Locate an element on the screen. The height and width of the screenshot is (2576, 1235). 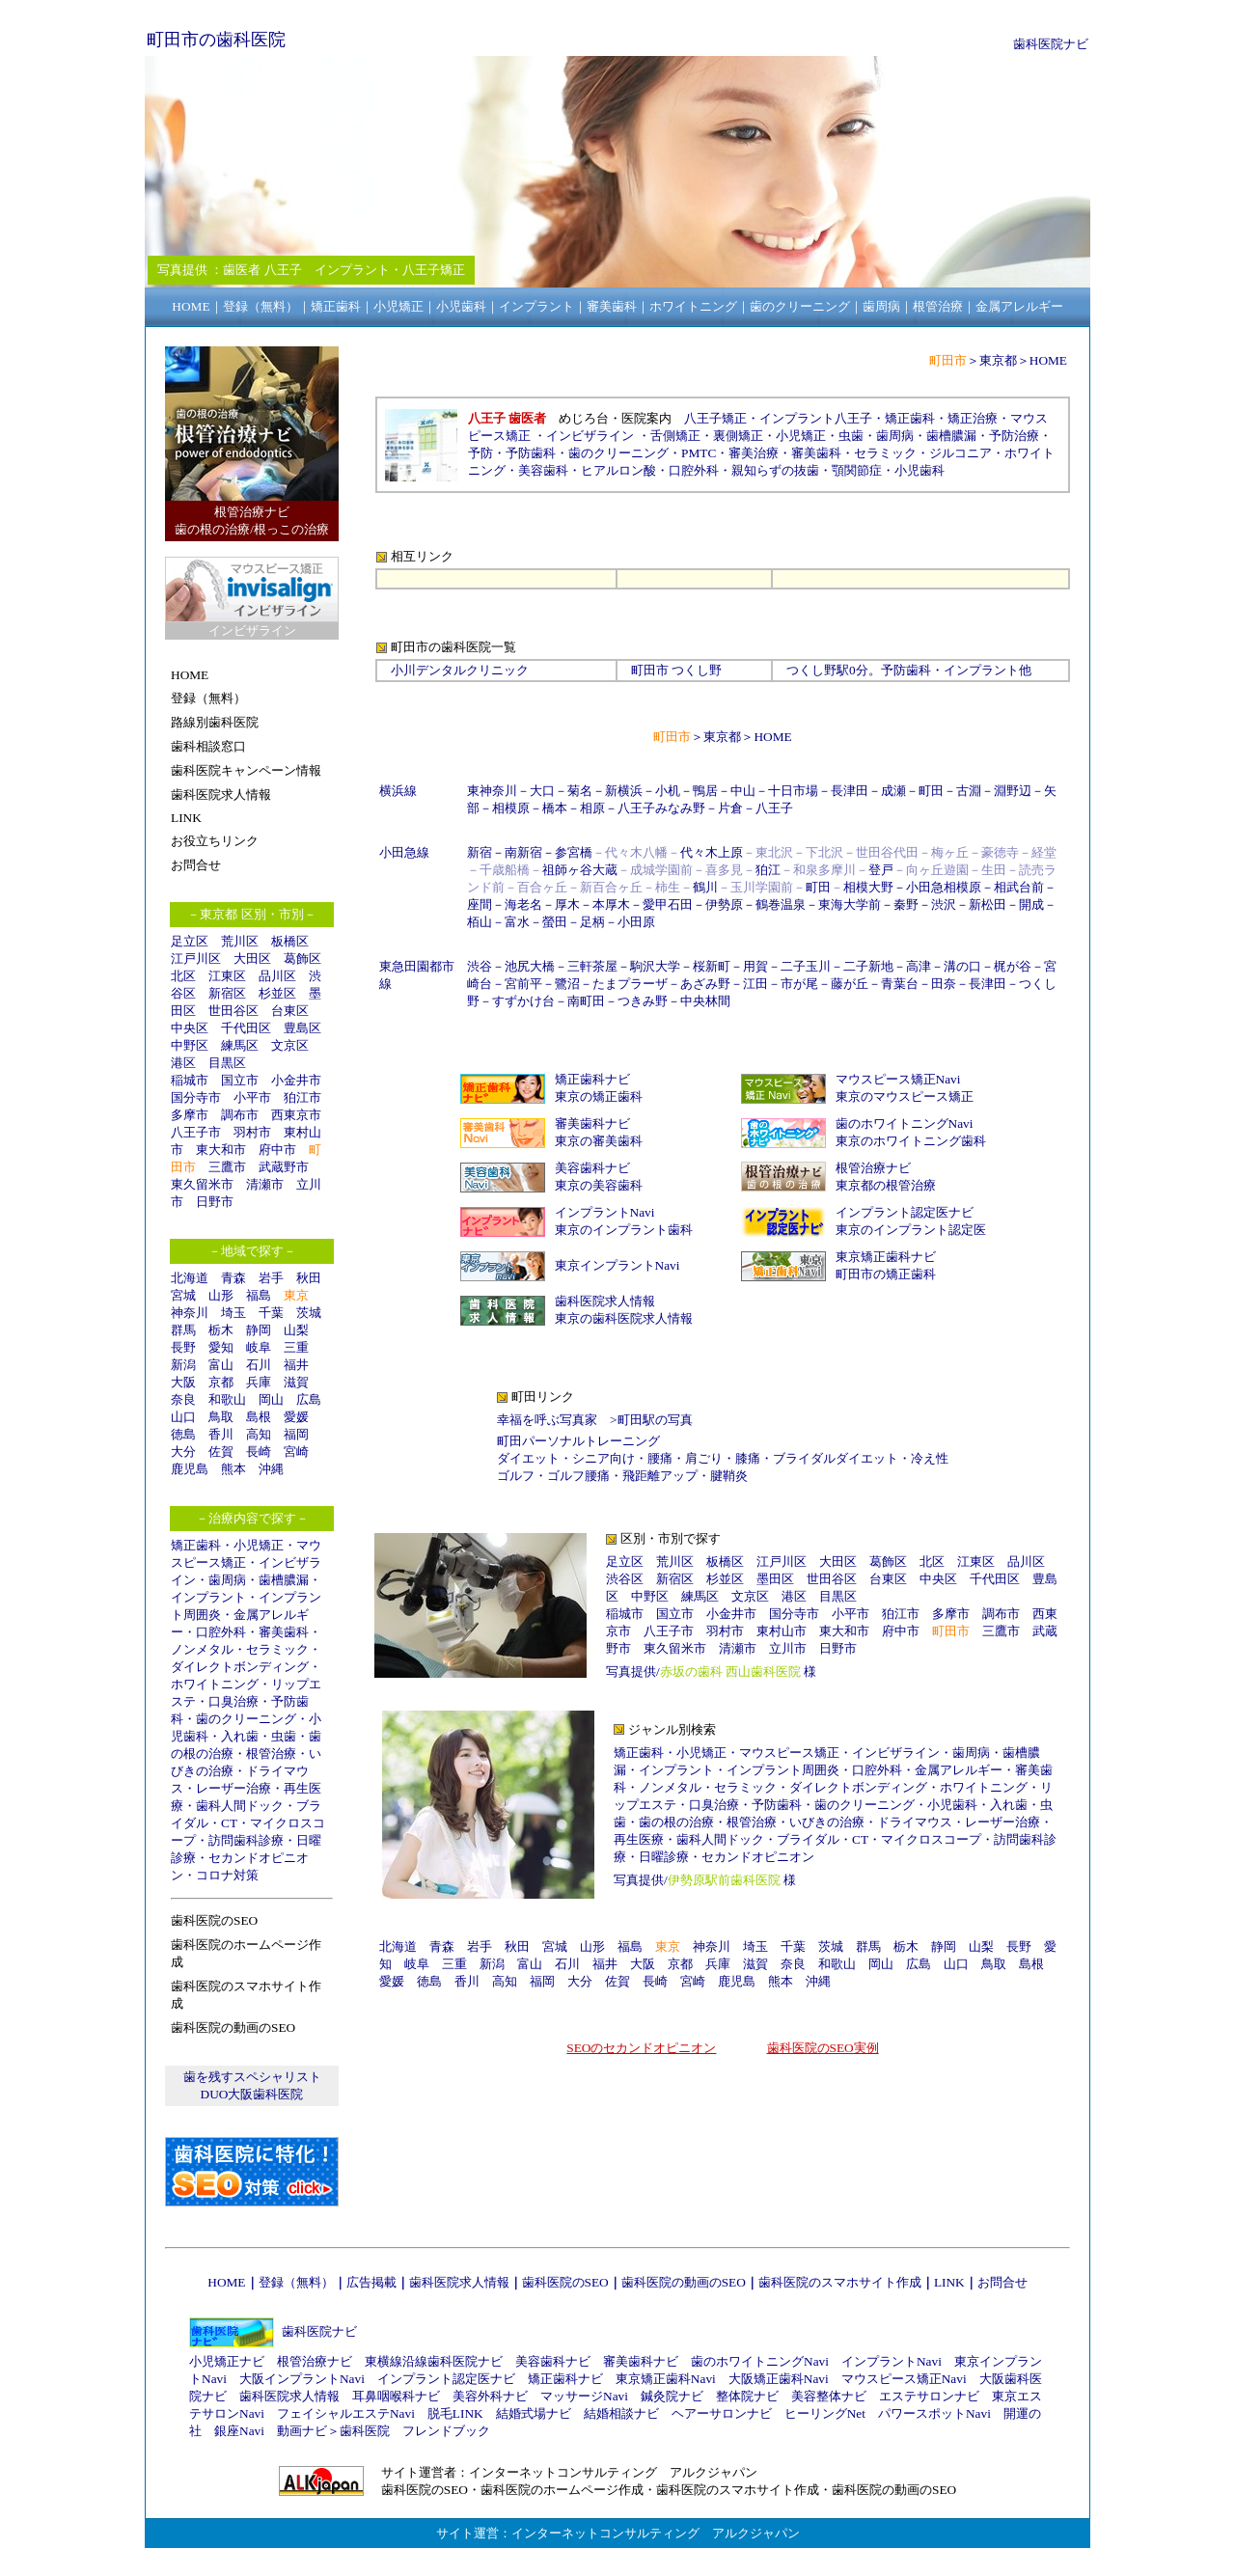
歯科医院求人情報 is located at coordinates (605, 1301).